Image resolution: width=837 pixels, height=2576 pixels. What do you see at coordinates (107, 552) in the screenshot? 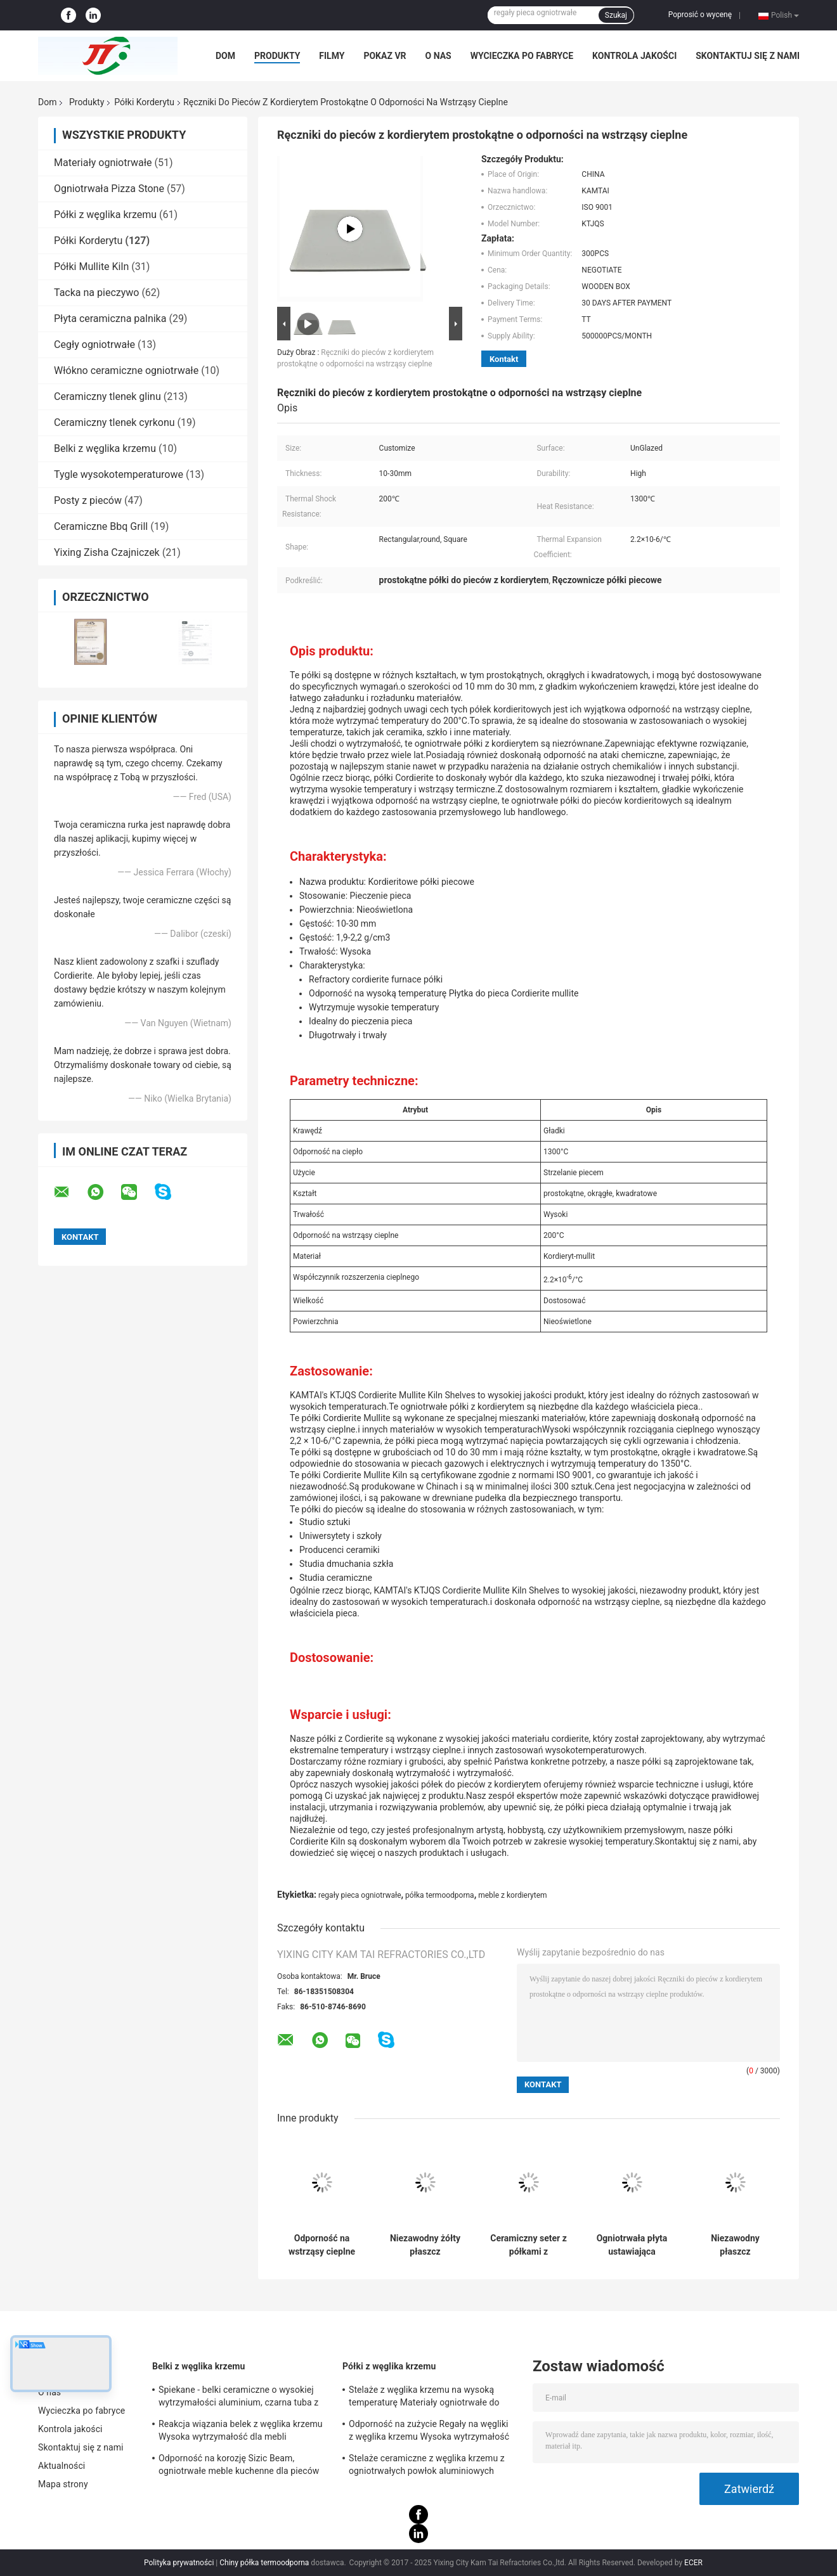
I see `Yixing Zisha Czajniczek` at bounding box center [107, 552].